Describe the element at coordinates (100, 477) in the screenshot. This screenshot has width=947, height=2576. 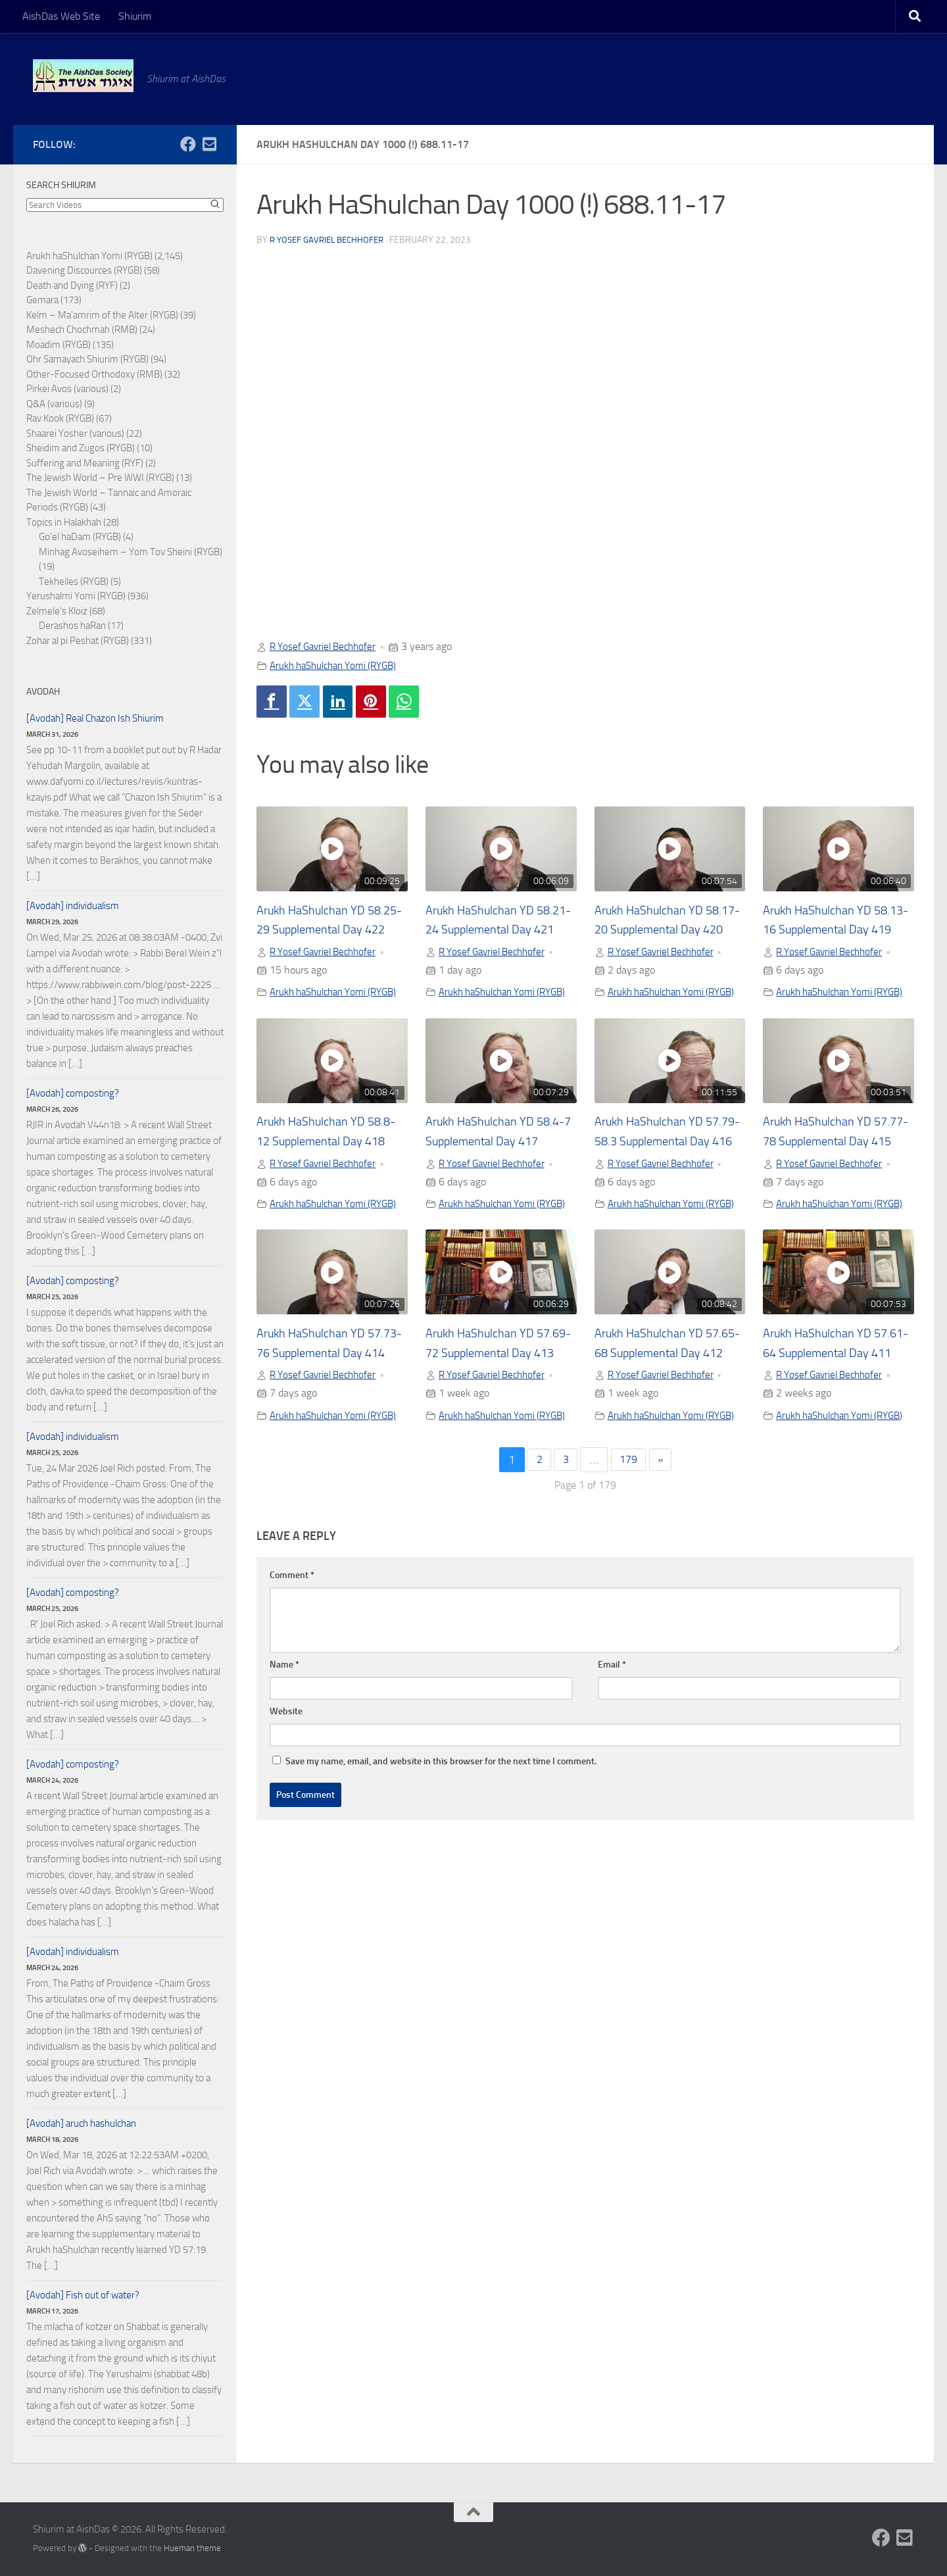
I see `The Jewish World – Pre WWI (RYGB)` at that location.